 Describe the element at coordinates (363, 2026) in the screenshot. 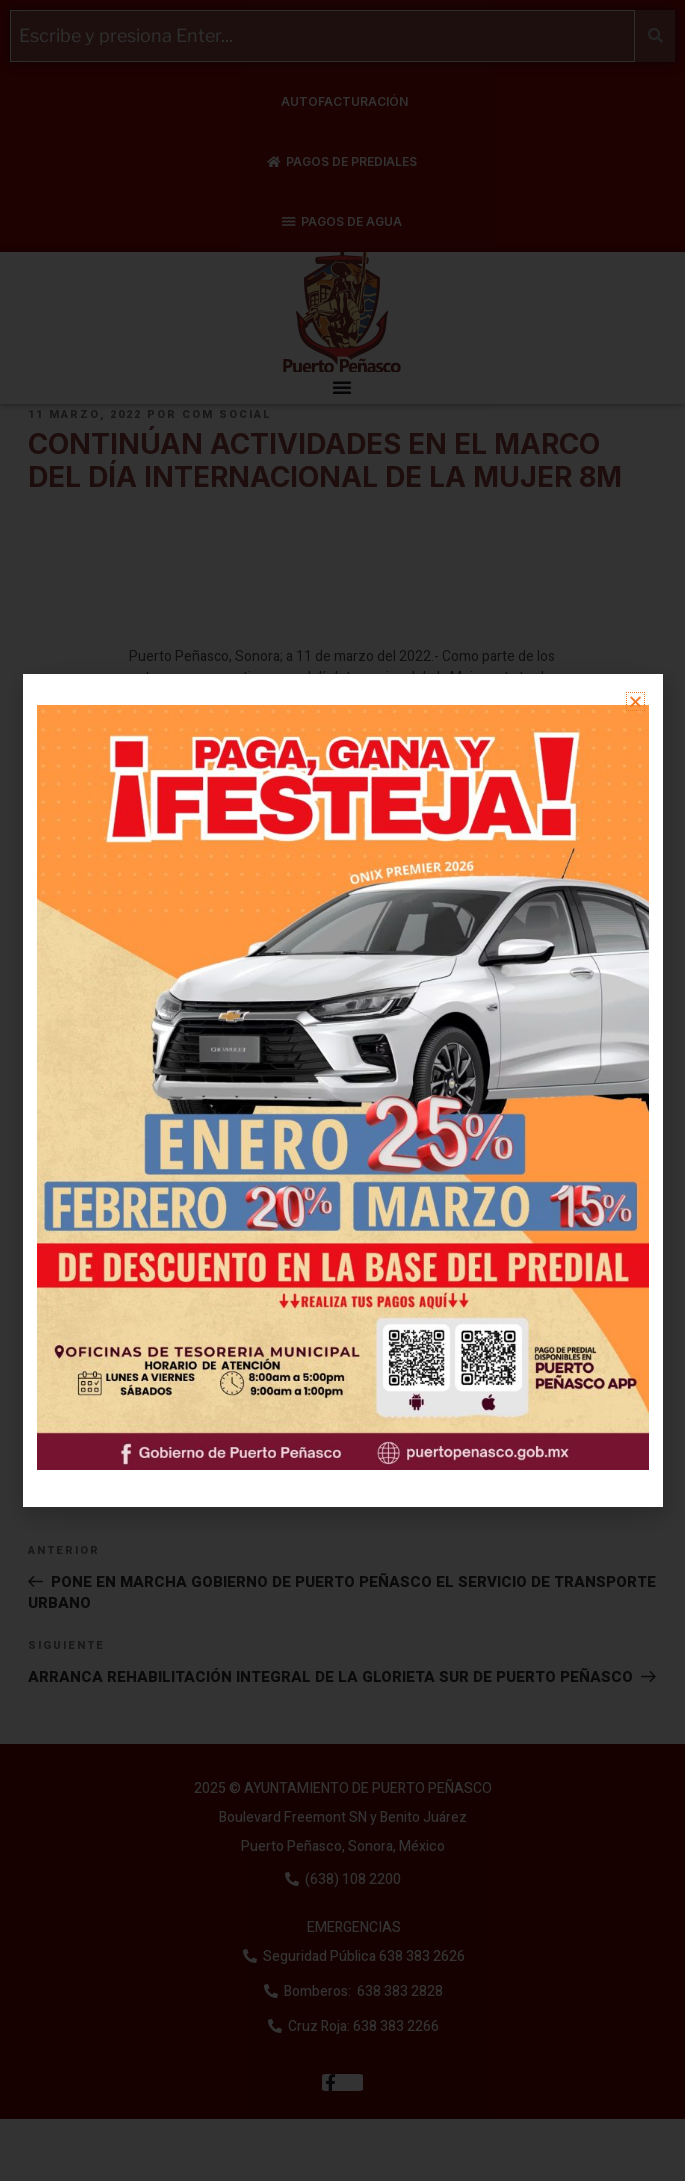

I see `Cruz Roja: 638 383 2266` at that location.